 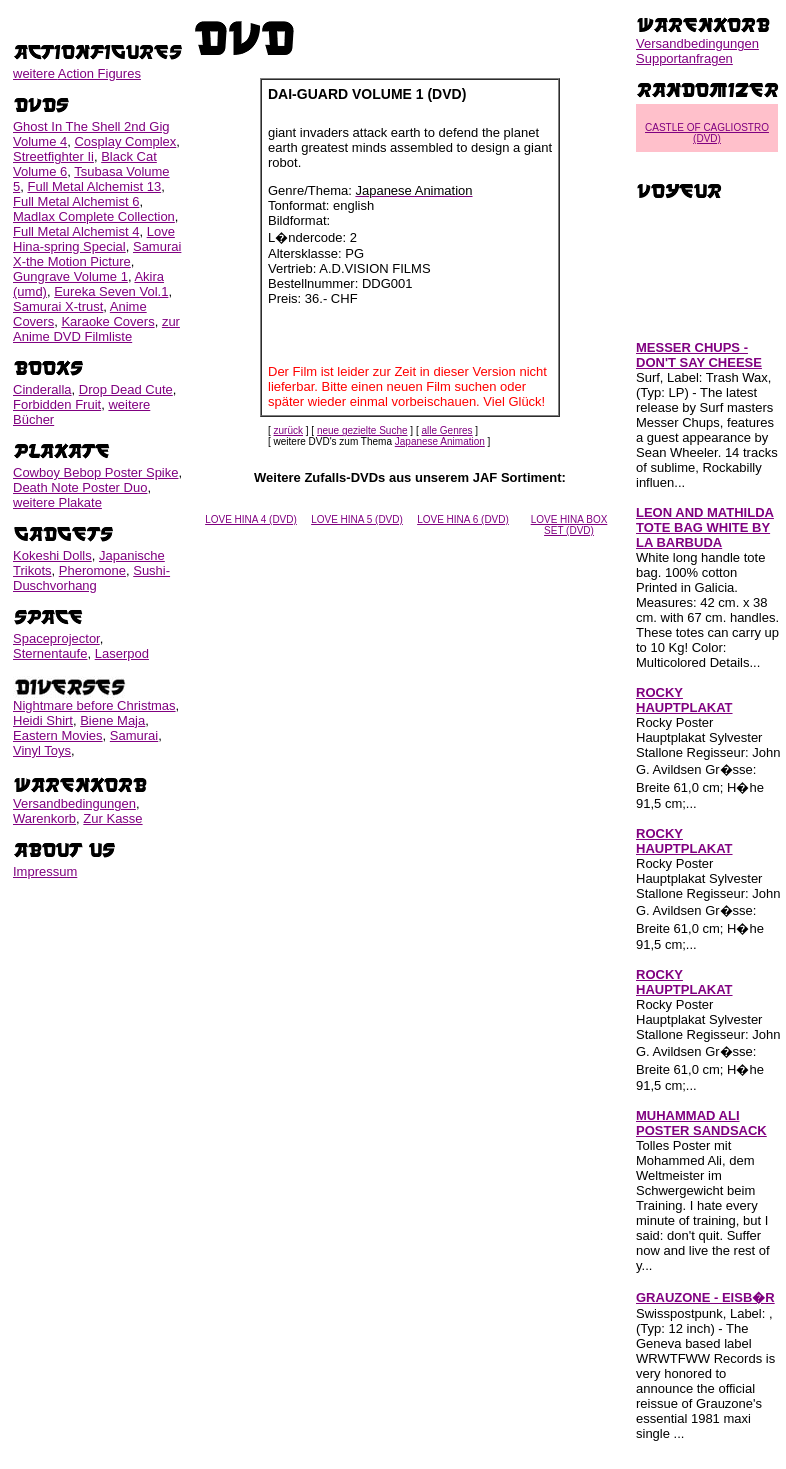 What do you see at coordinates (91, 578) in the screenshot?
I see `Sushi-Duschvorhang` at bounding box center [91, 578].